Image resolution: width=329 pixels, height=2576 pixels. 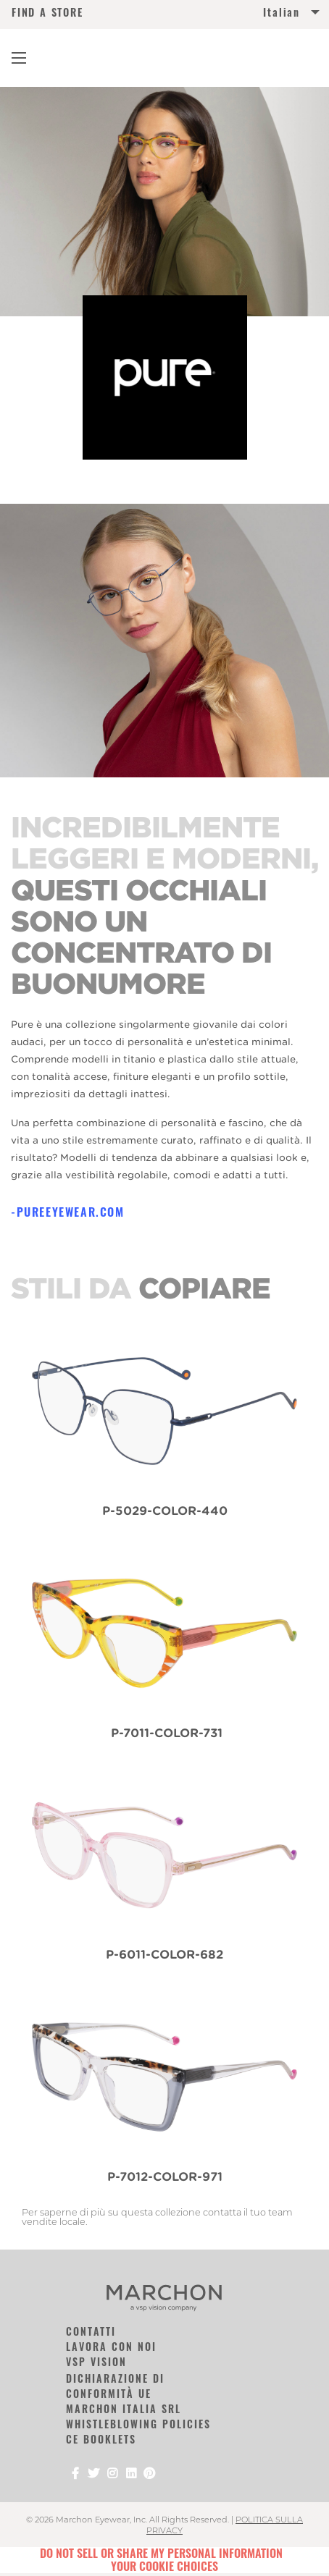 What do you see at coordinates (101, 2438) in the screenshot?
I see `CE Booklets` at bounding box center [101, 2438].